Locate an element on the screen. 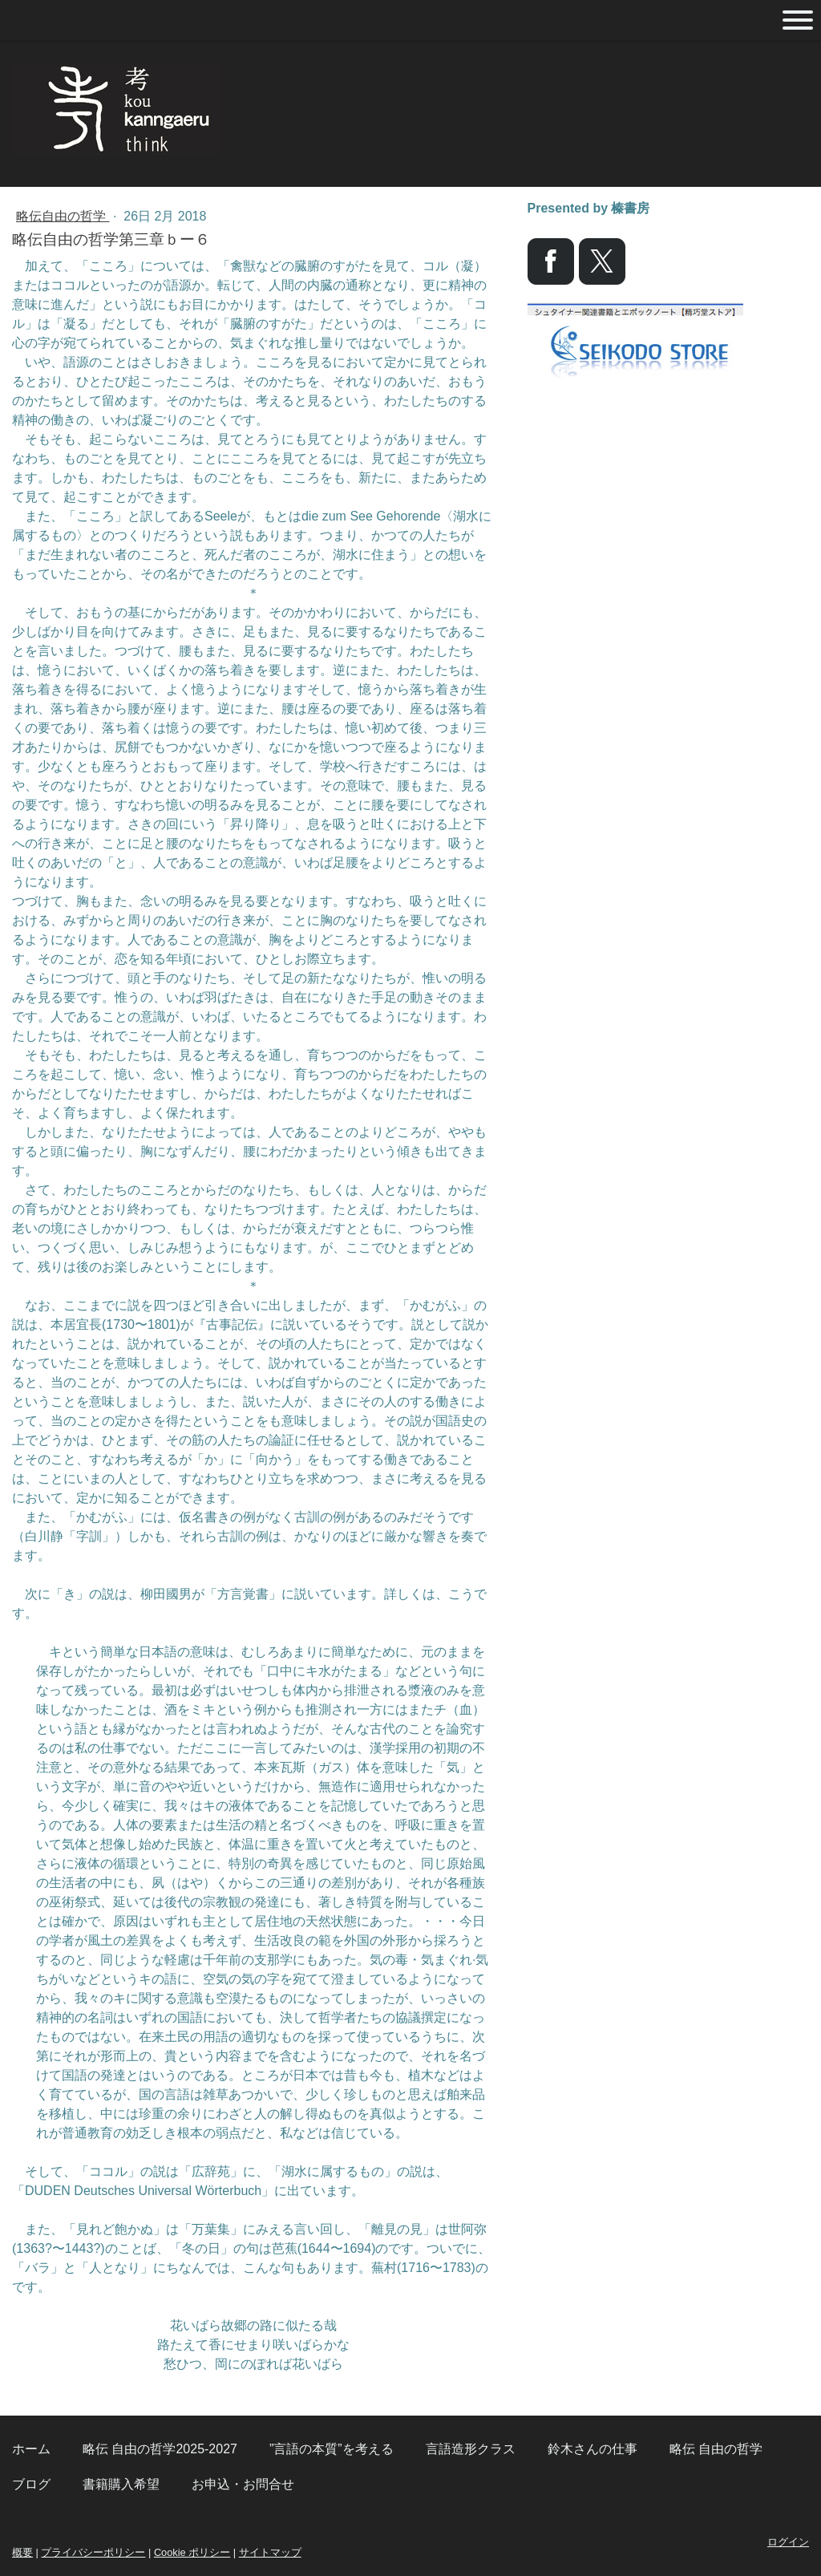 This screenshot has height=2576, width=821. お申込・お問合せ is located at coordinates (243, 2484).